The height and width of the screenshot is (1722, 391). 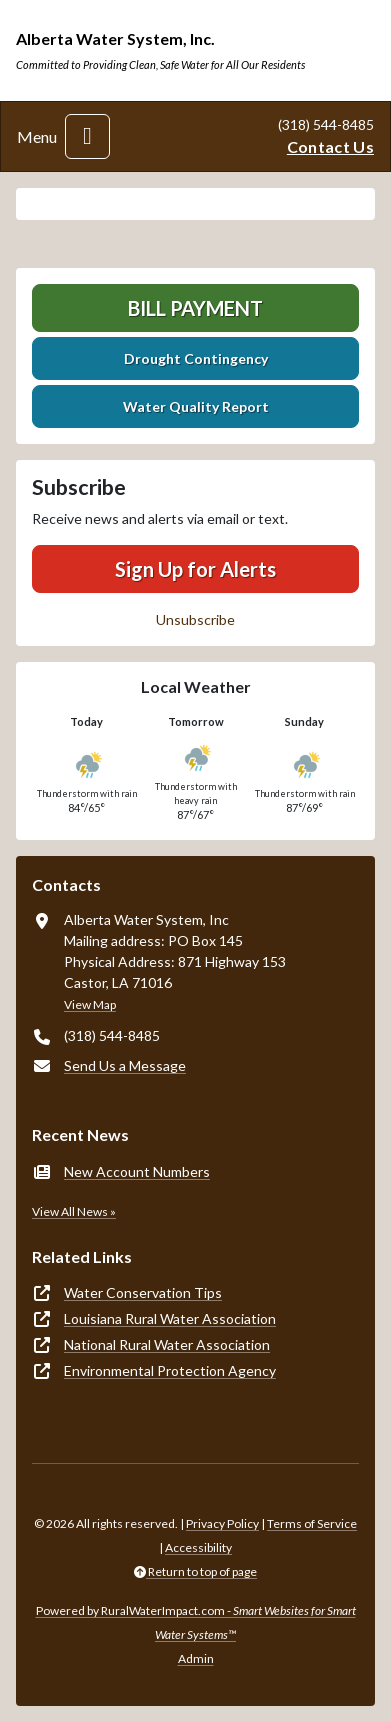 What do you see at coordinates (198, 1547) in the screenshot?
I see `Accessibility` at bounding box center [198, 1547].